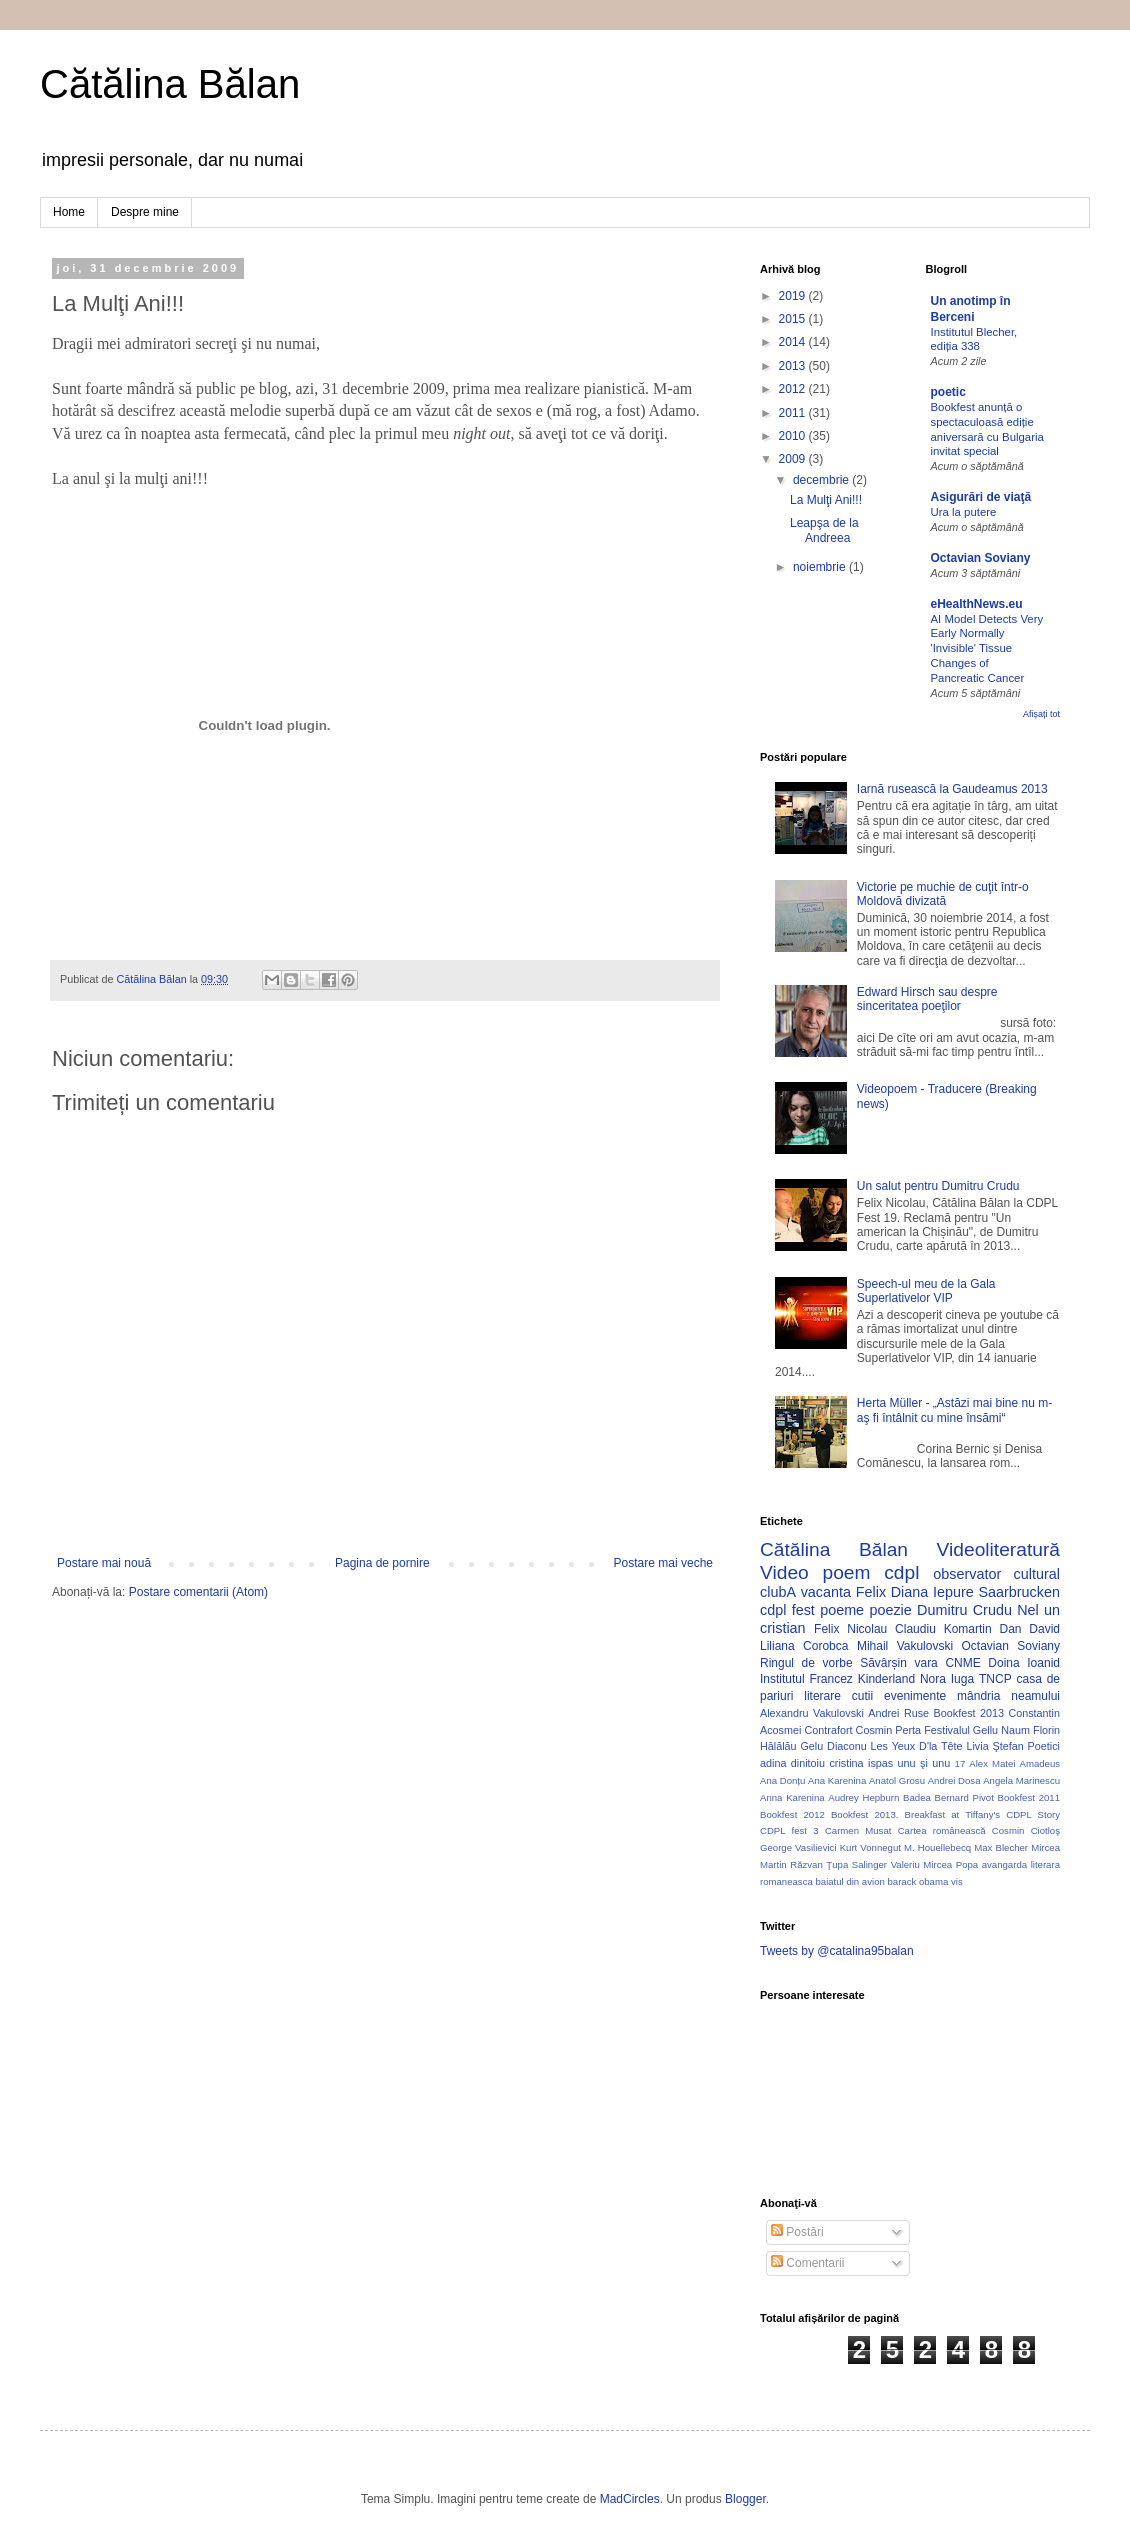 The width and height of the screenshot is (1130, 2547). I want to click on Valeriu Mircea Popa, so click(935, 1864).